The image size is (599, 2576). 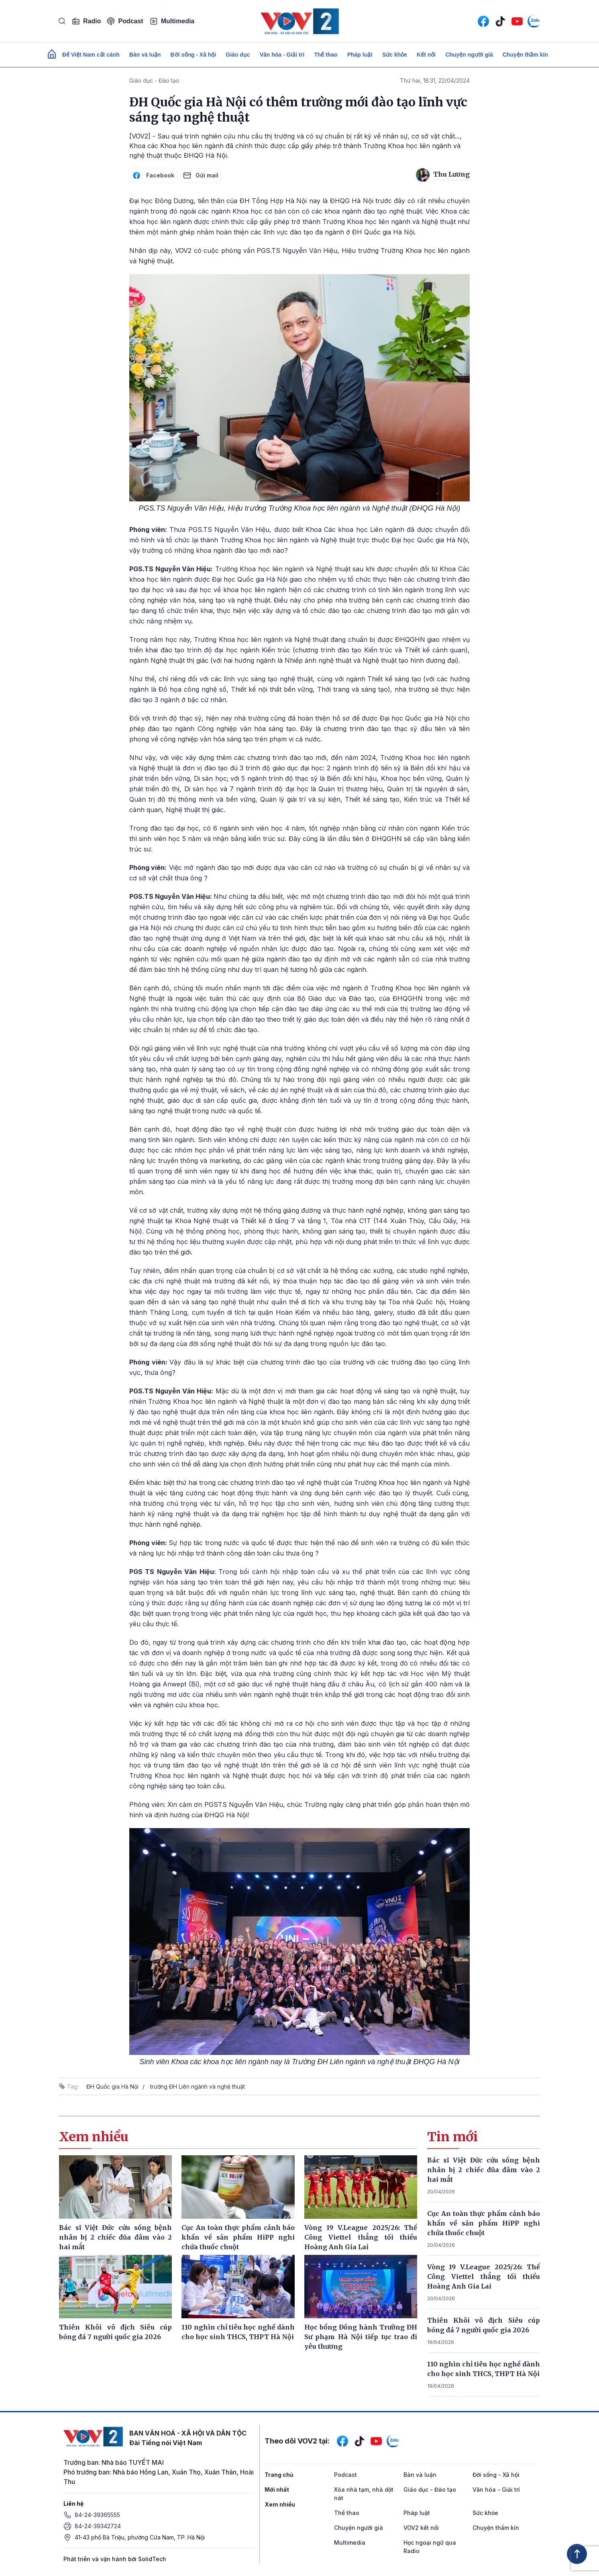 I want to click on VOV2 kết nối, so click(x=421, y=2527).